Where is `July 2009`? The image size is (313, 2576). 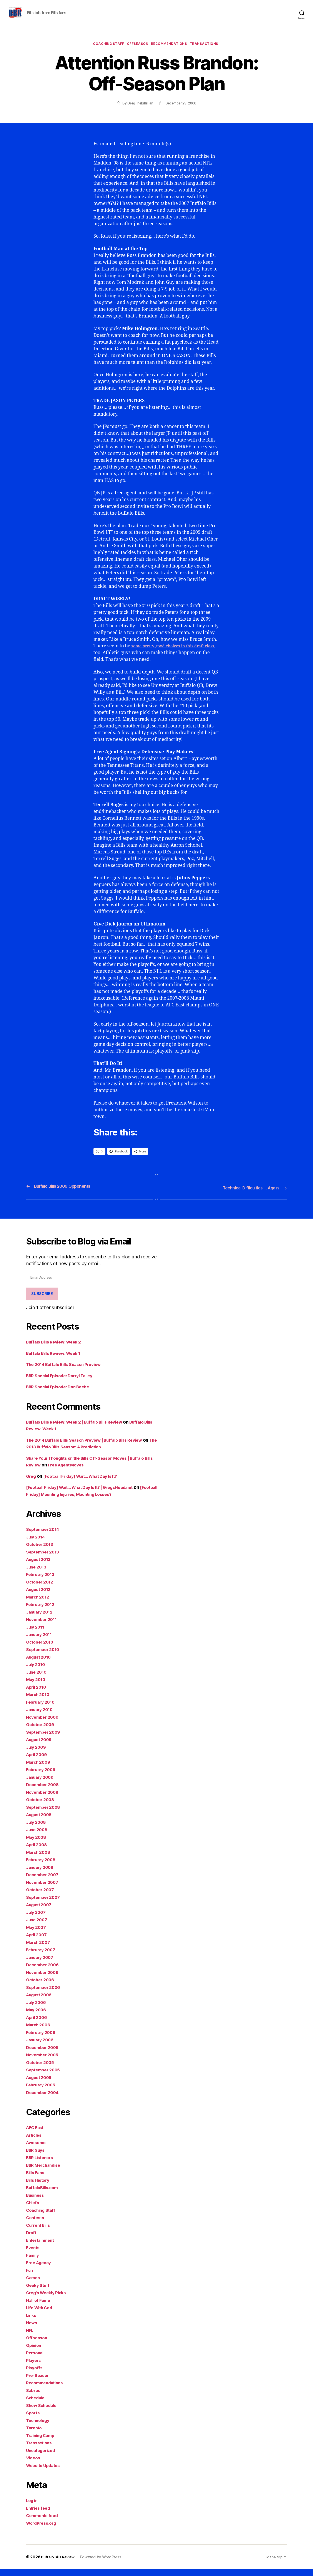 July 2009 is located at coordinates (37, 1754).